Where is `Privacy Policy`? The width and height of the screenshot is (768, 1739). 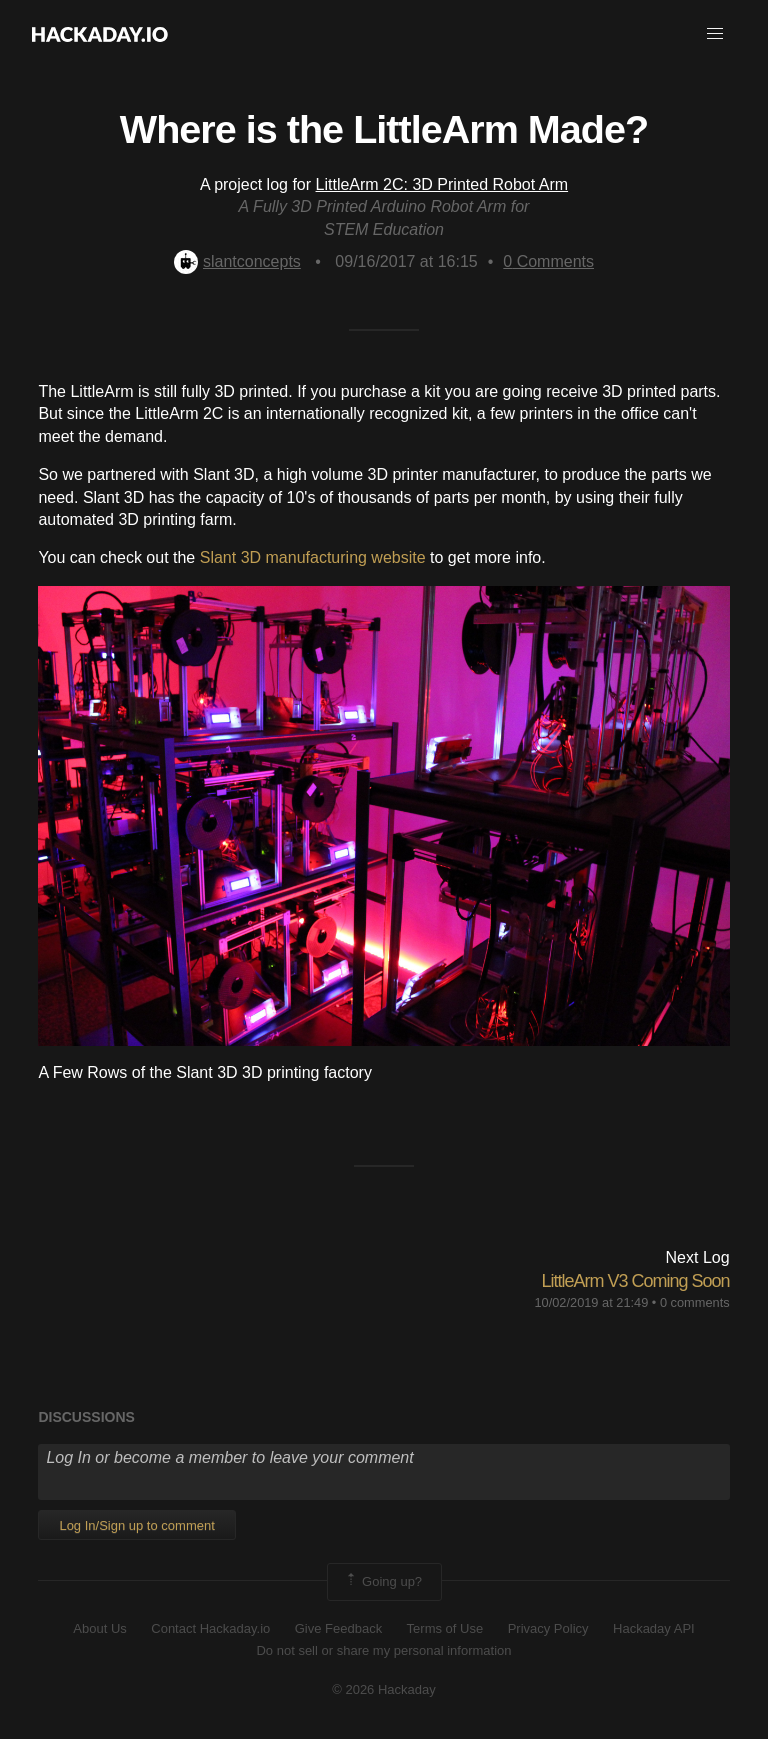 Privacy Policy is located at coordinates (548, 1628).